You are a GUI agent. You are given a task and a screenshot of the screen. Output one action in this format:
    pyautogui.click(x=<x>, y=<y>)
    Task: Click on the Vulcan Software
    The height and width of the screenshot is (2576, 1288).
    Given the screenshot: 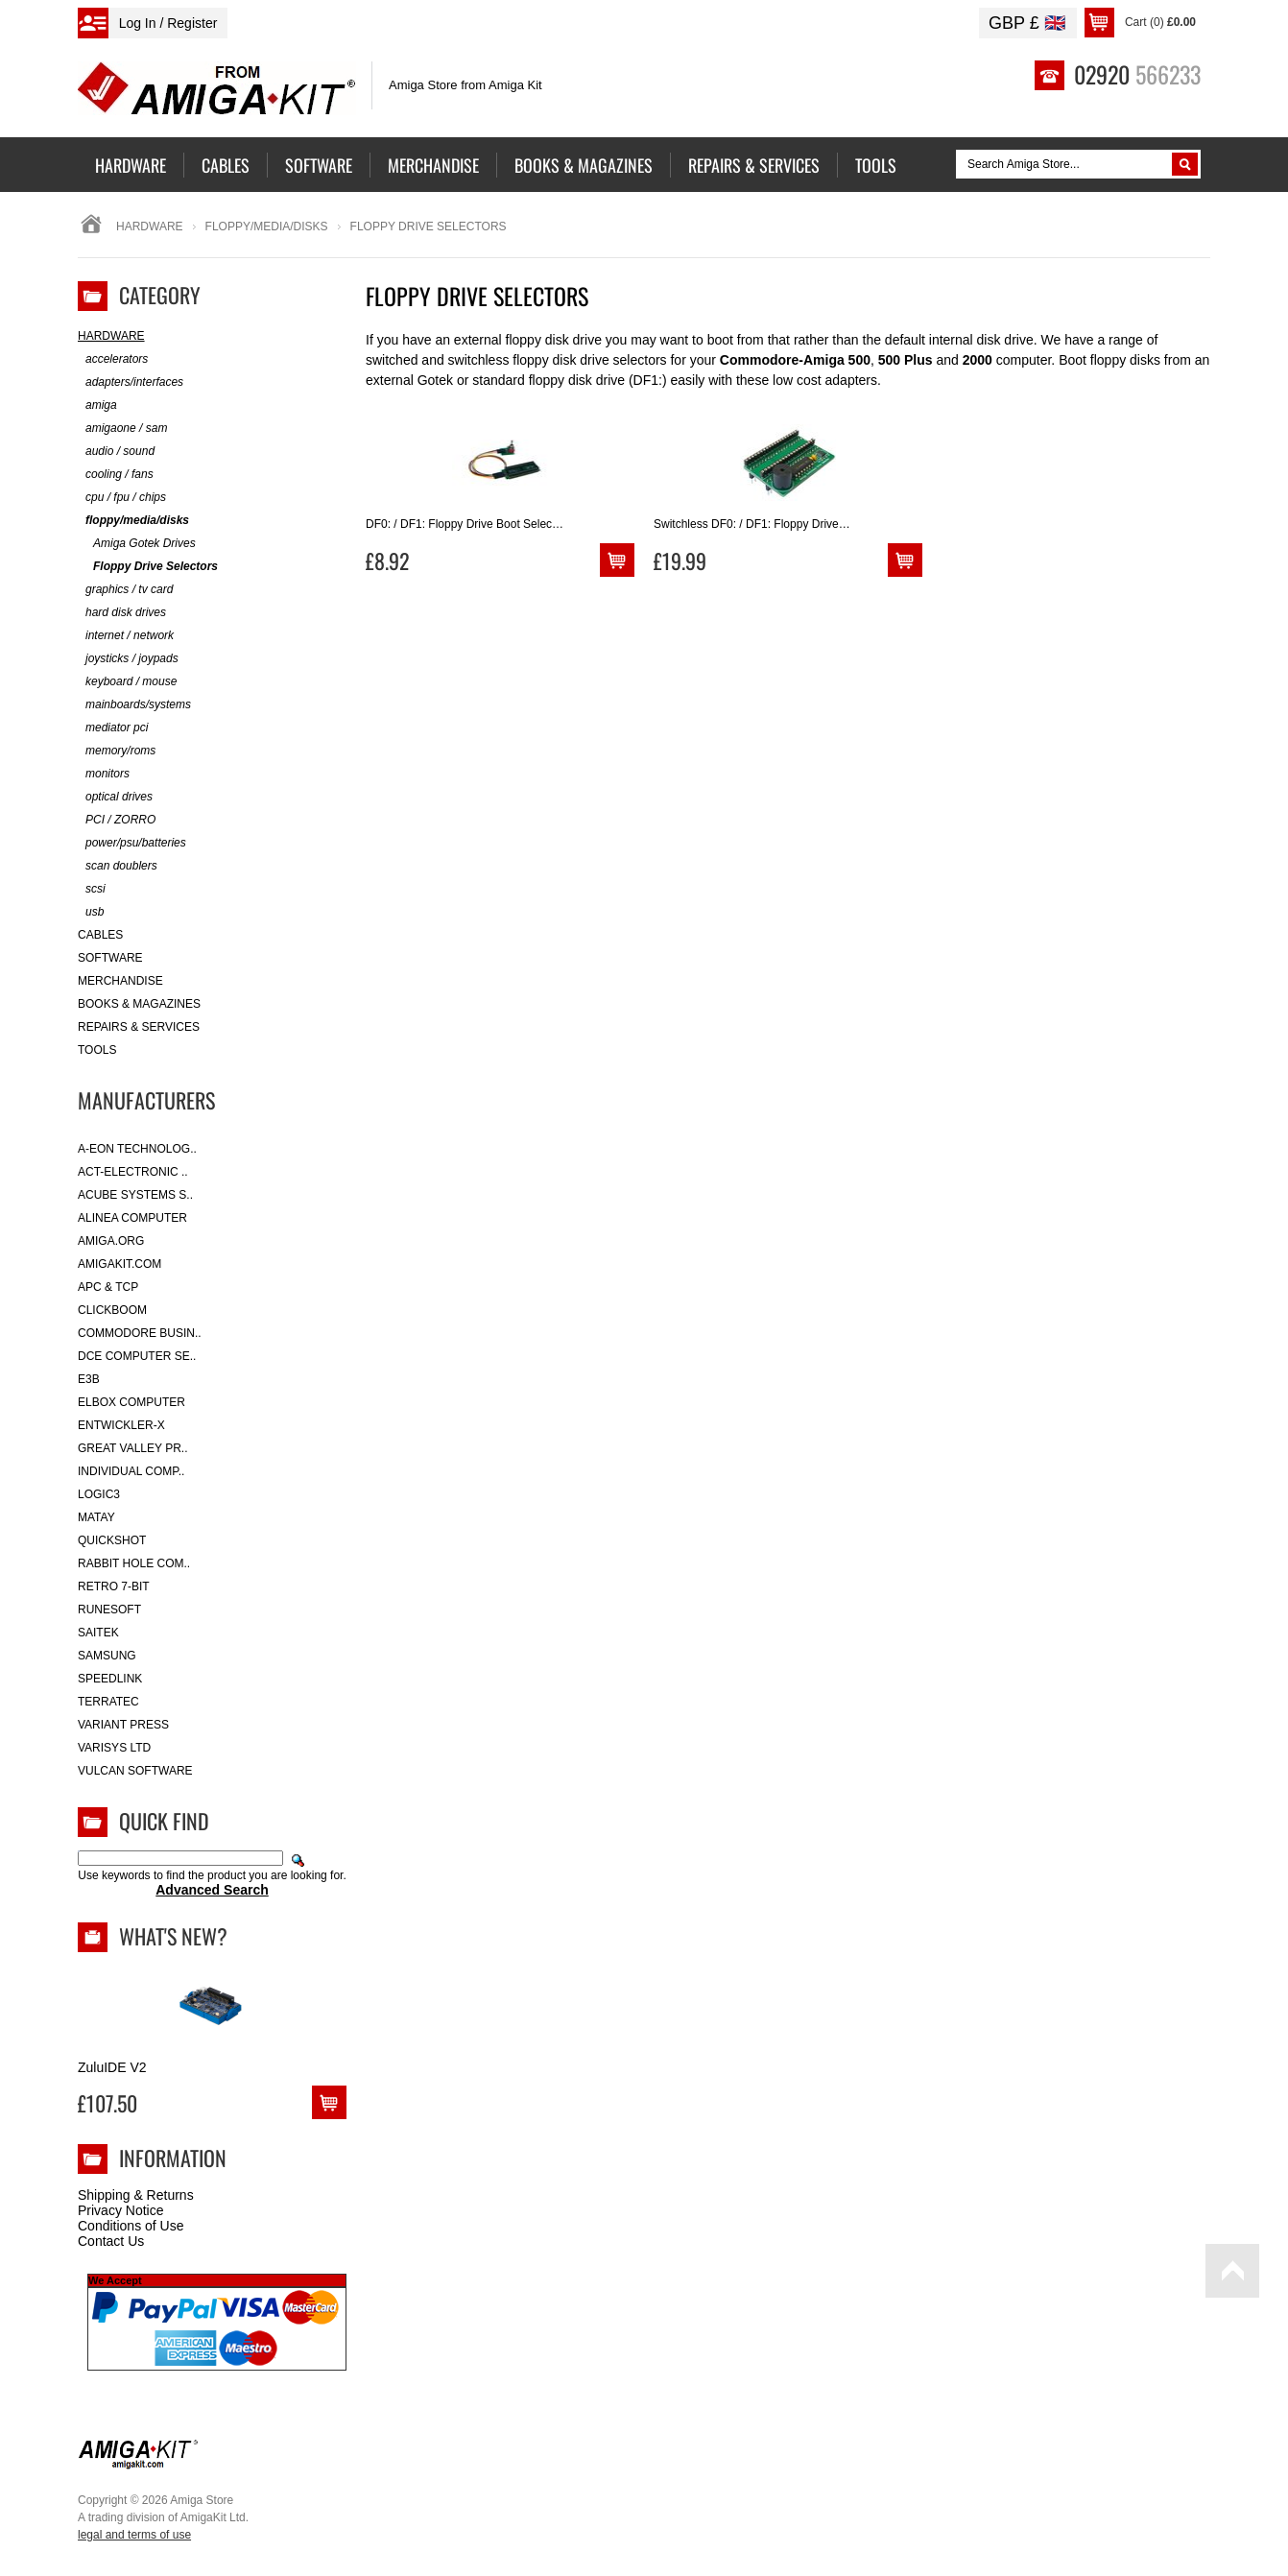 What is the action you would take?
    pyautogui.click(x=135, y=1770)
    